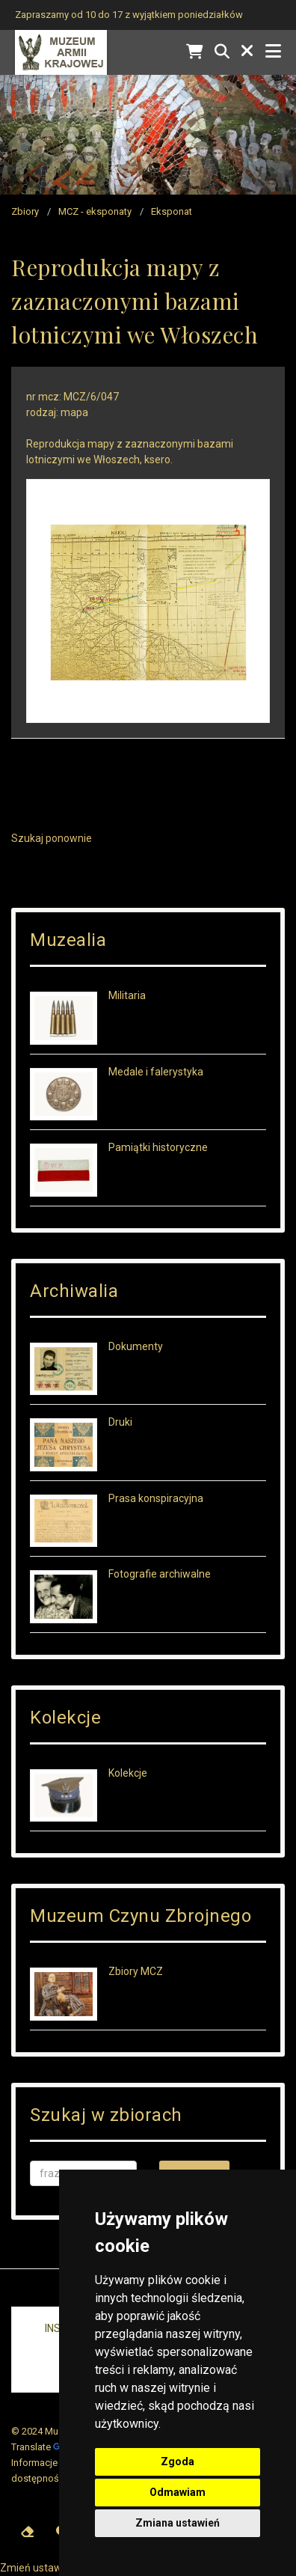  I want to click on Zgoda [button], so click(177, 2461).